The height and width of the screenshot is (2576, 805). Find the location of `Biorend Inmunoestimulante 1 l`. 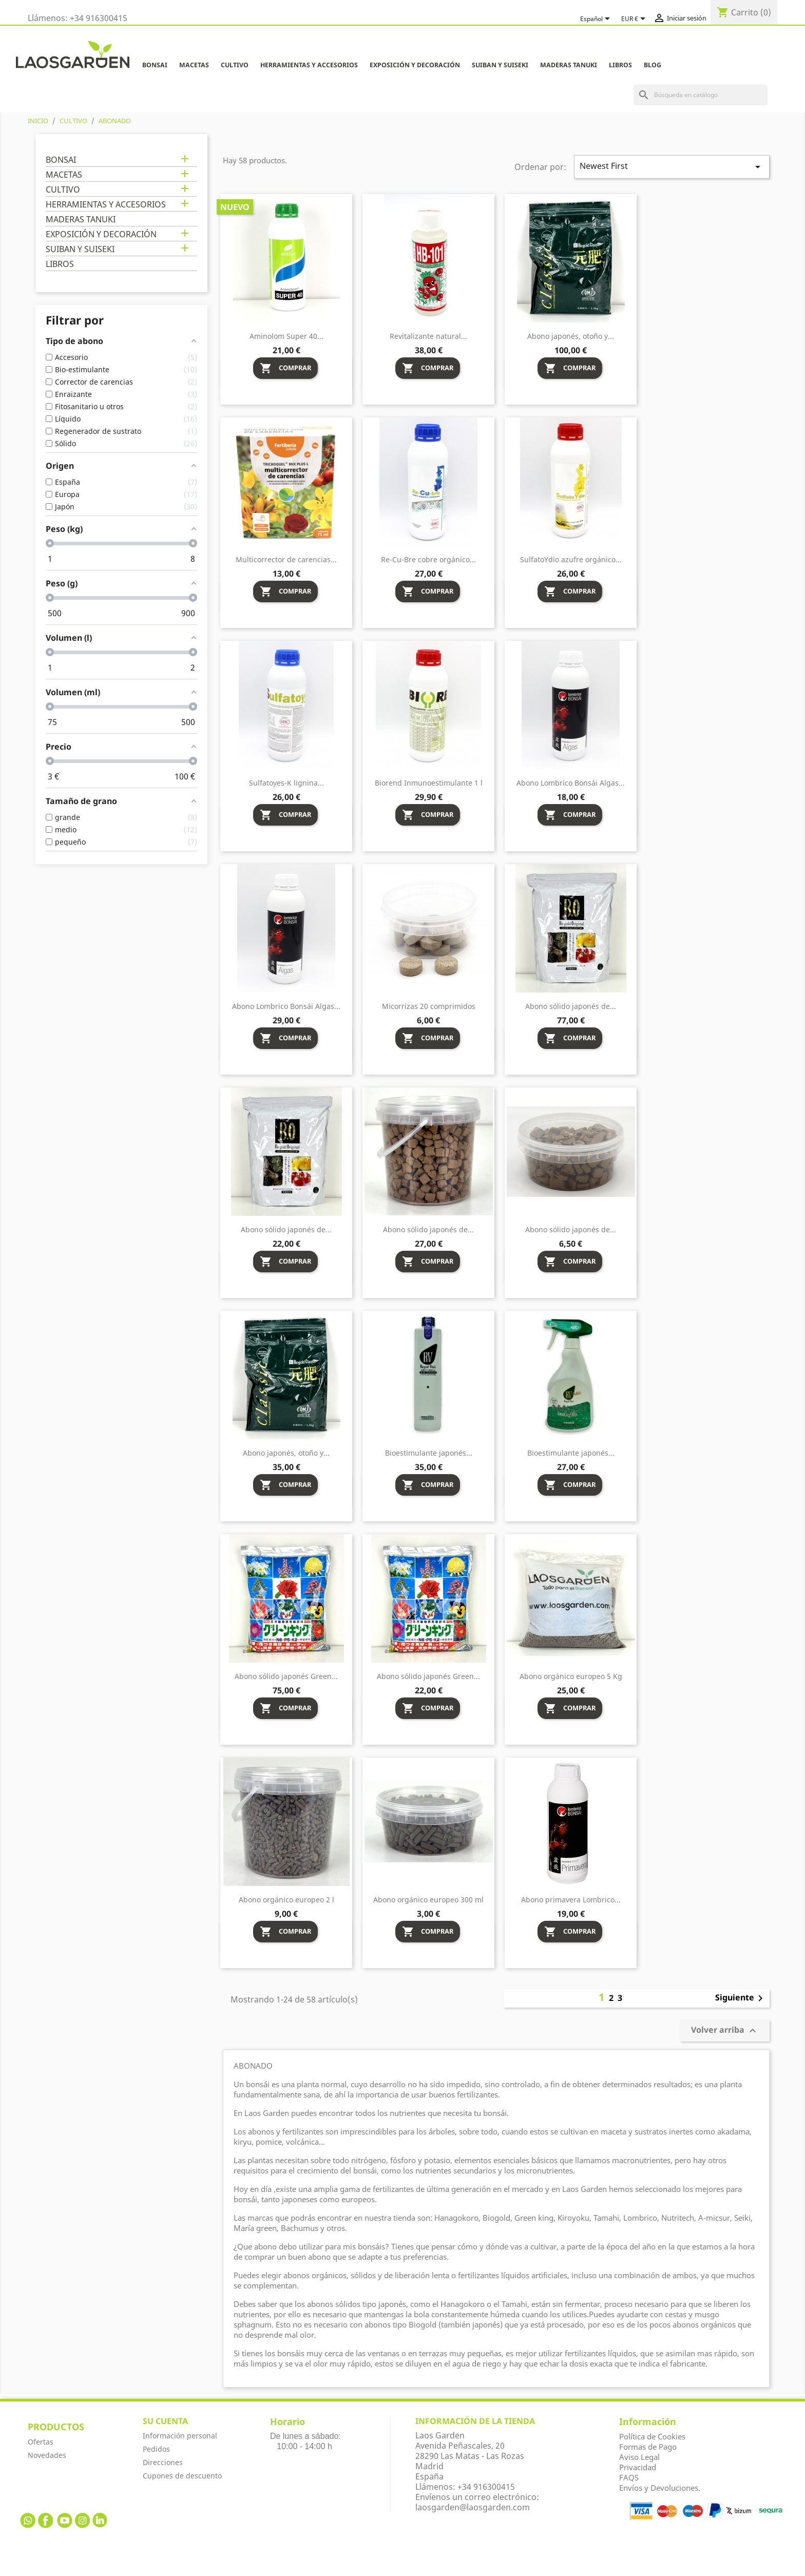

Biorend Inmunoestimulante 1 l is located at coordinates (429, 783).